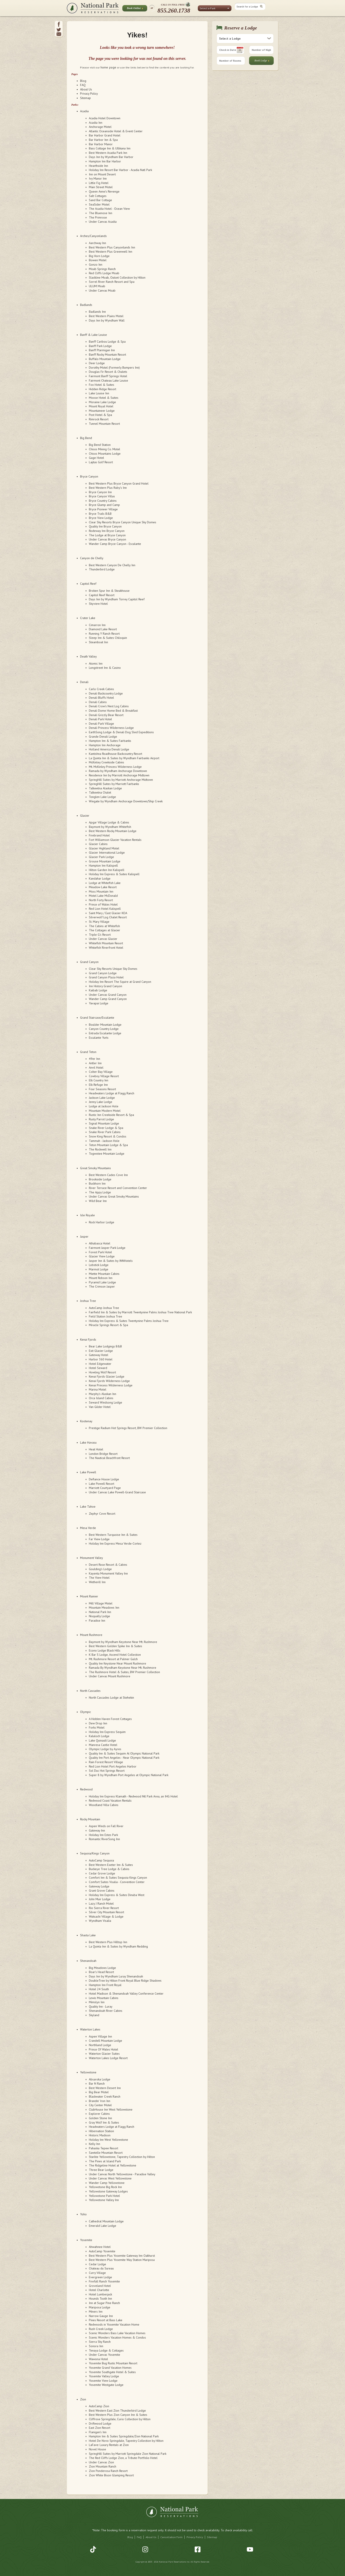 The image size is (345, 2576). What do you see at coordinates (103, 1805) in the screenshot?
I see `Woodland Villa Cabins` at bounding box center [103, 1805].